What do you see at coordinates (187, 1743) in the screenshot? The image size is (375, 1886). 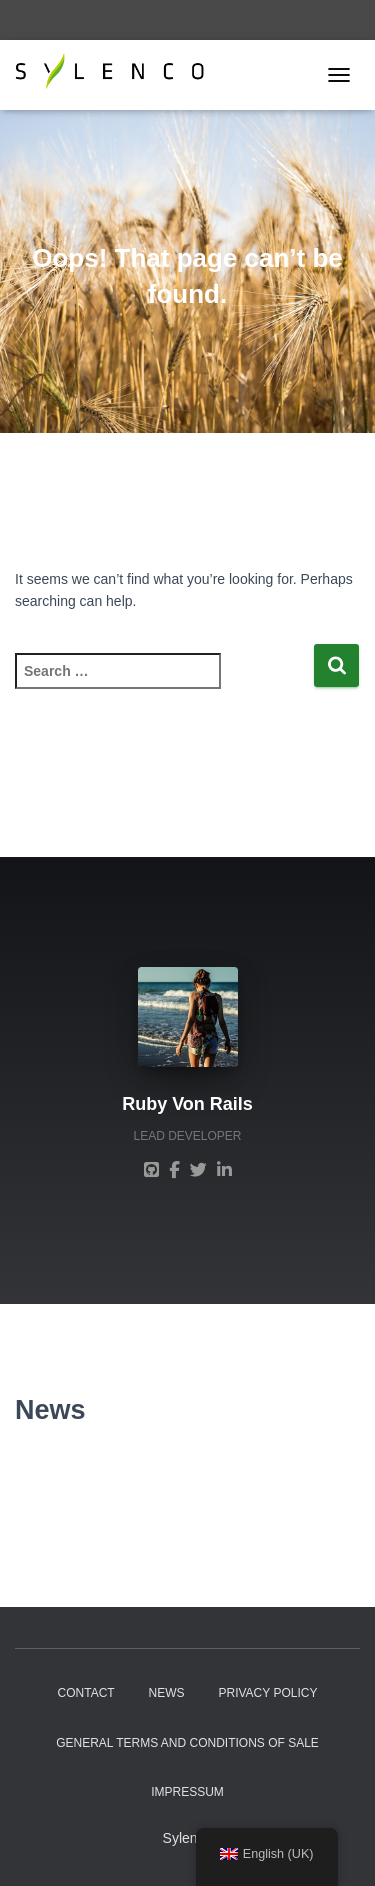 I see `General Terms and Conditions of sale` at bounding box center [187, 1743].